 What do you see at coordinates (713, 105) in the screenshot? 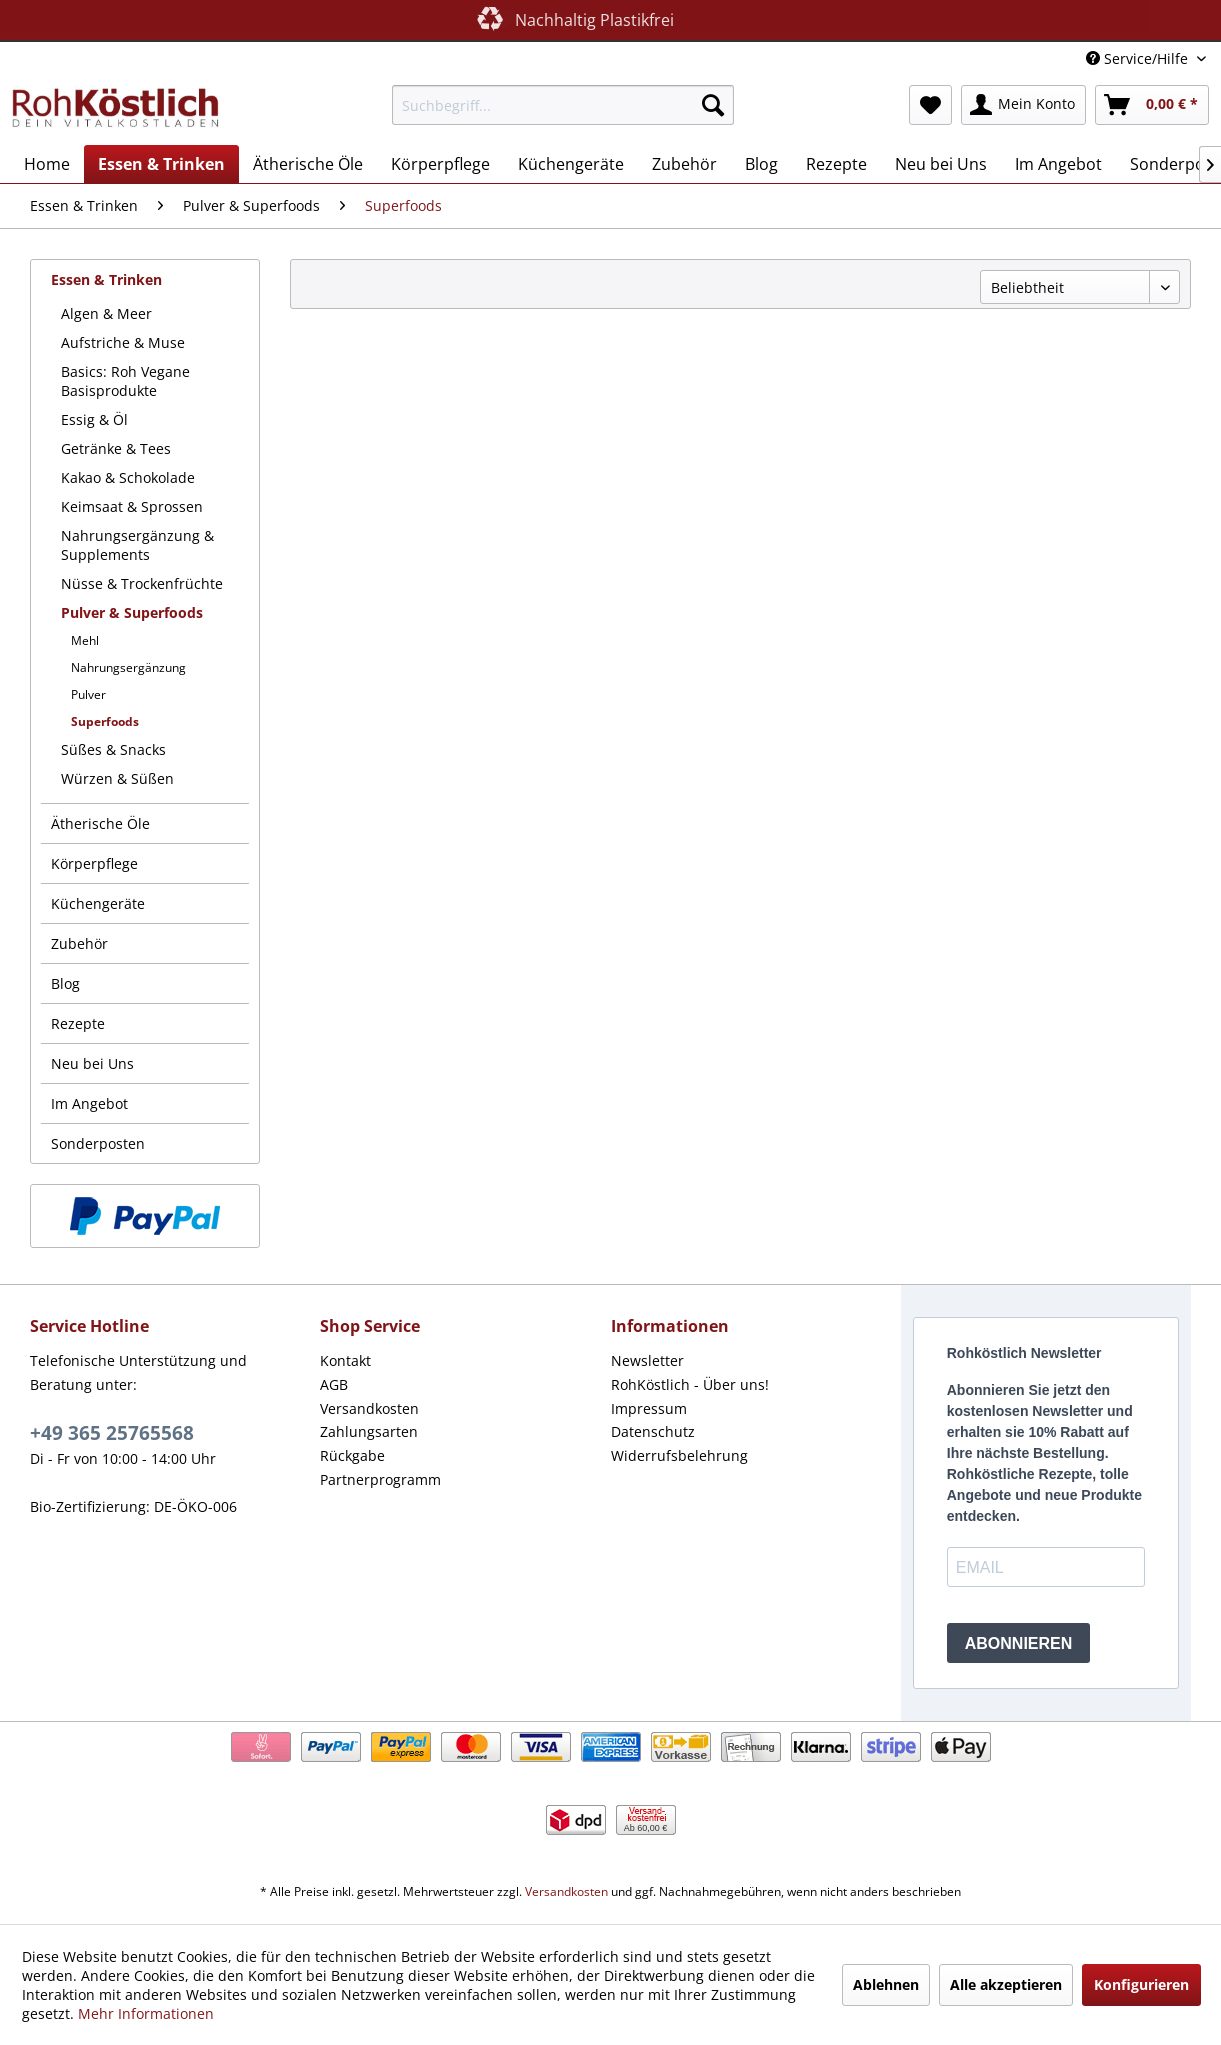
I see `[Suchen]` at bounding box center [713, 105].